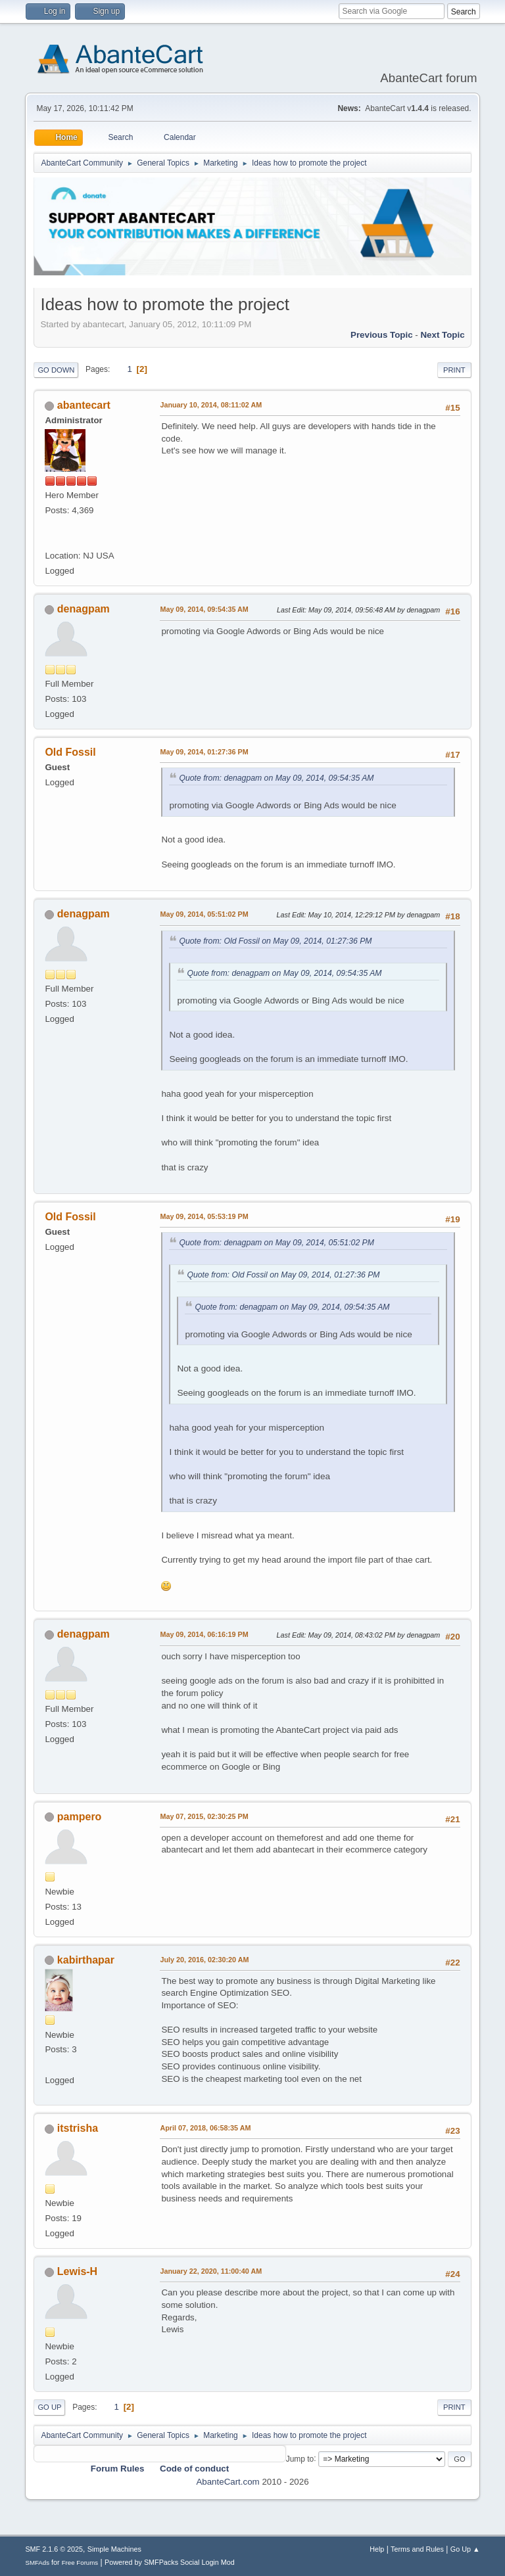 Image resolution: width=505 pixels, height=2576 pixels. Describe the element at coordinates (55, 370) in the screenshot. I see `Go Down` at that location.